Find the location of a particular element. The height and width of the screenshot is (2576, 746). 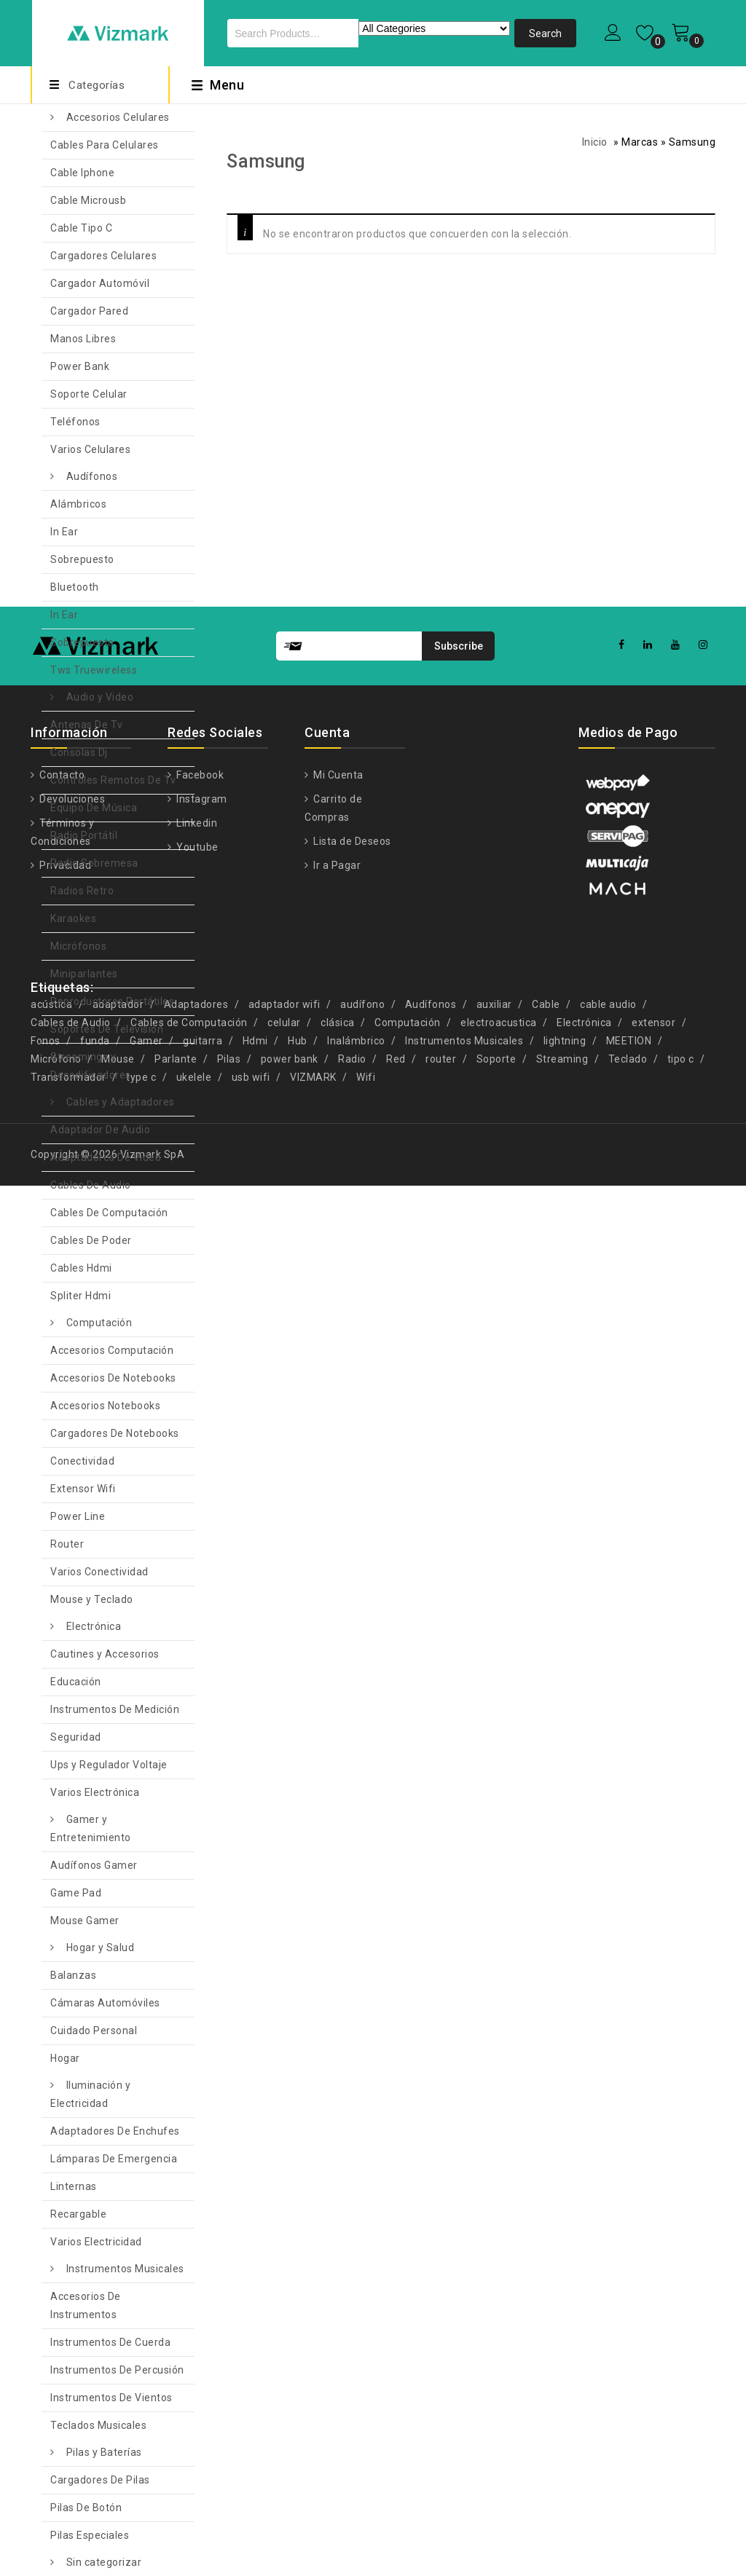

Cables De Computación is located at coordinates (109, 1212).